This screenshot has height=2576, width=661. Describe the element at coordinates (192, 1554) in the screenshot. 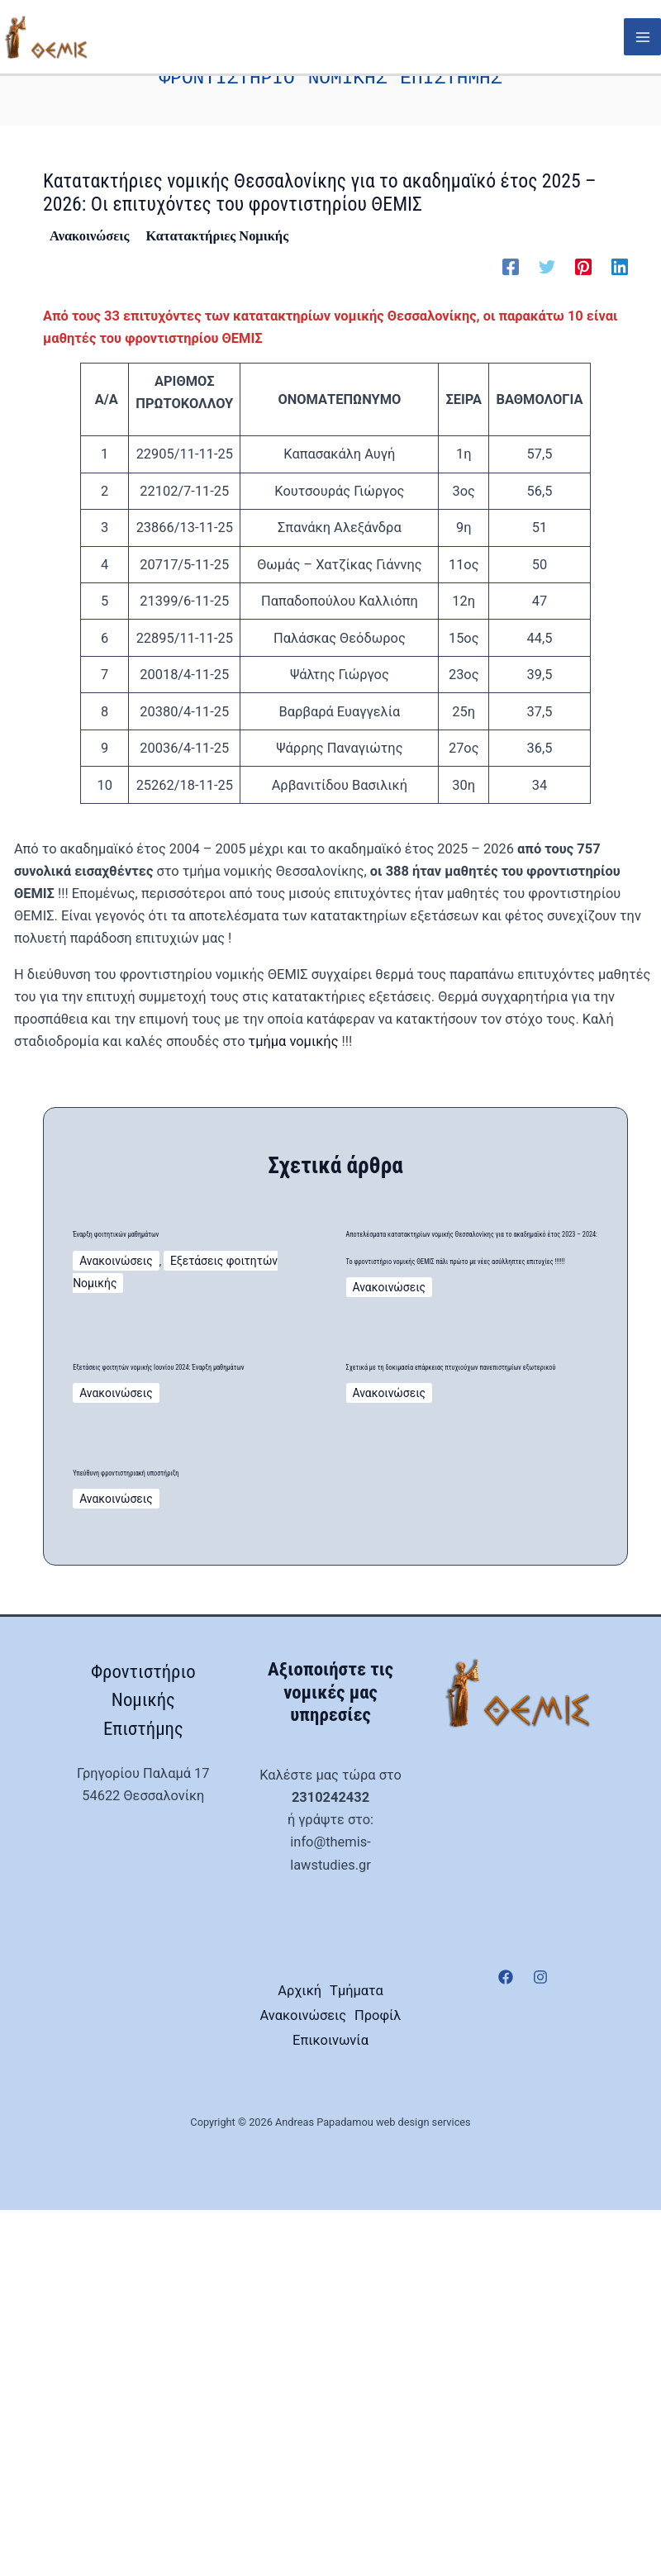

I see `Εξετάσεις φοιτητών νομικής Ιουνίου 2024: Έναρξη μαθημάτων` at that location.